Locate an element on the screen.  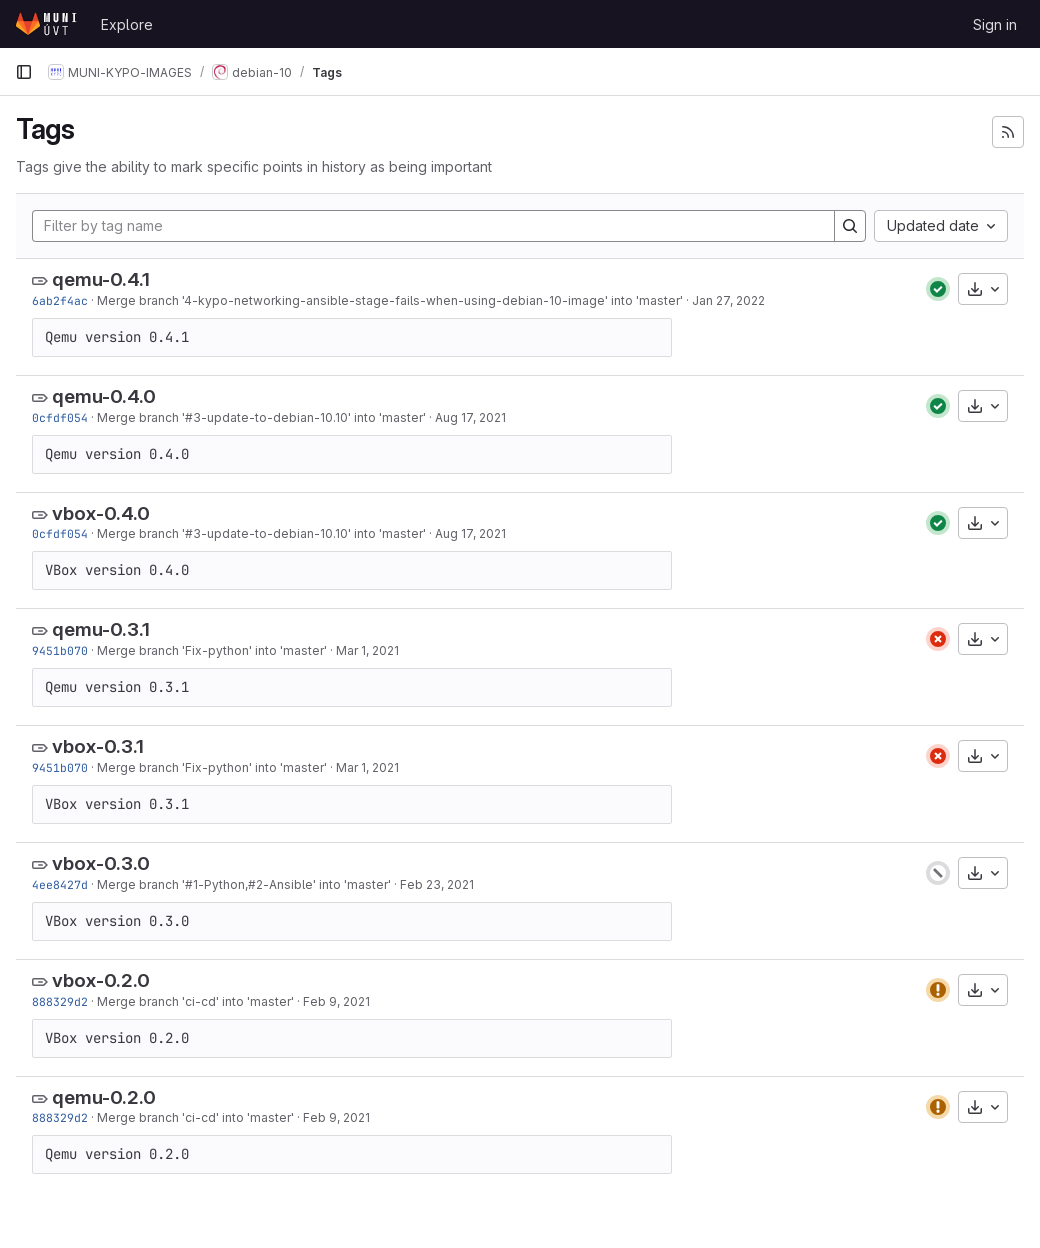
qemu-0.4.0 is located at coordinates (104, 396).